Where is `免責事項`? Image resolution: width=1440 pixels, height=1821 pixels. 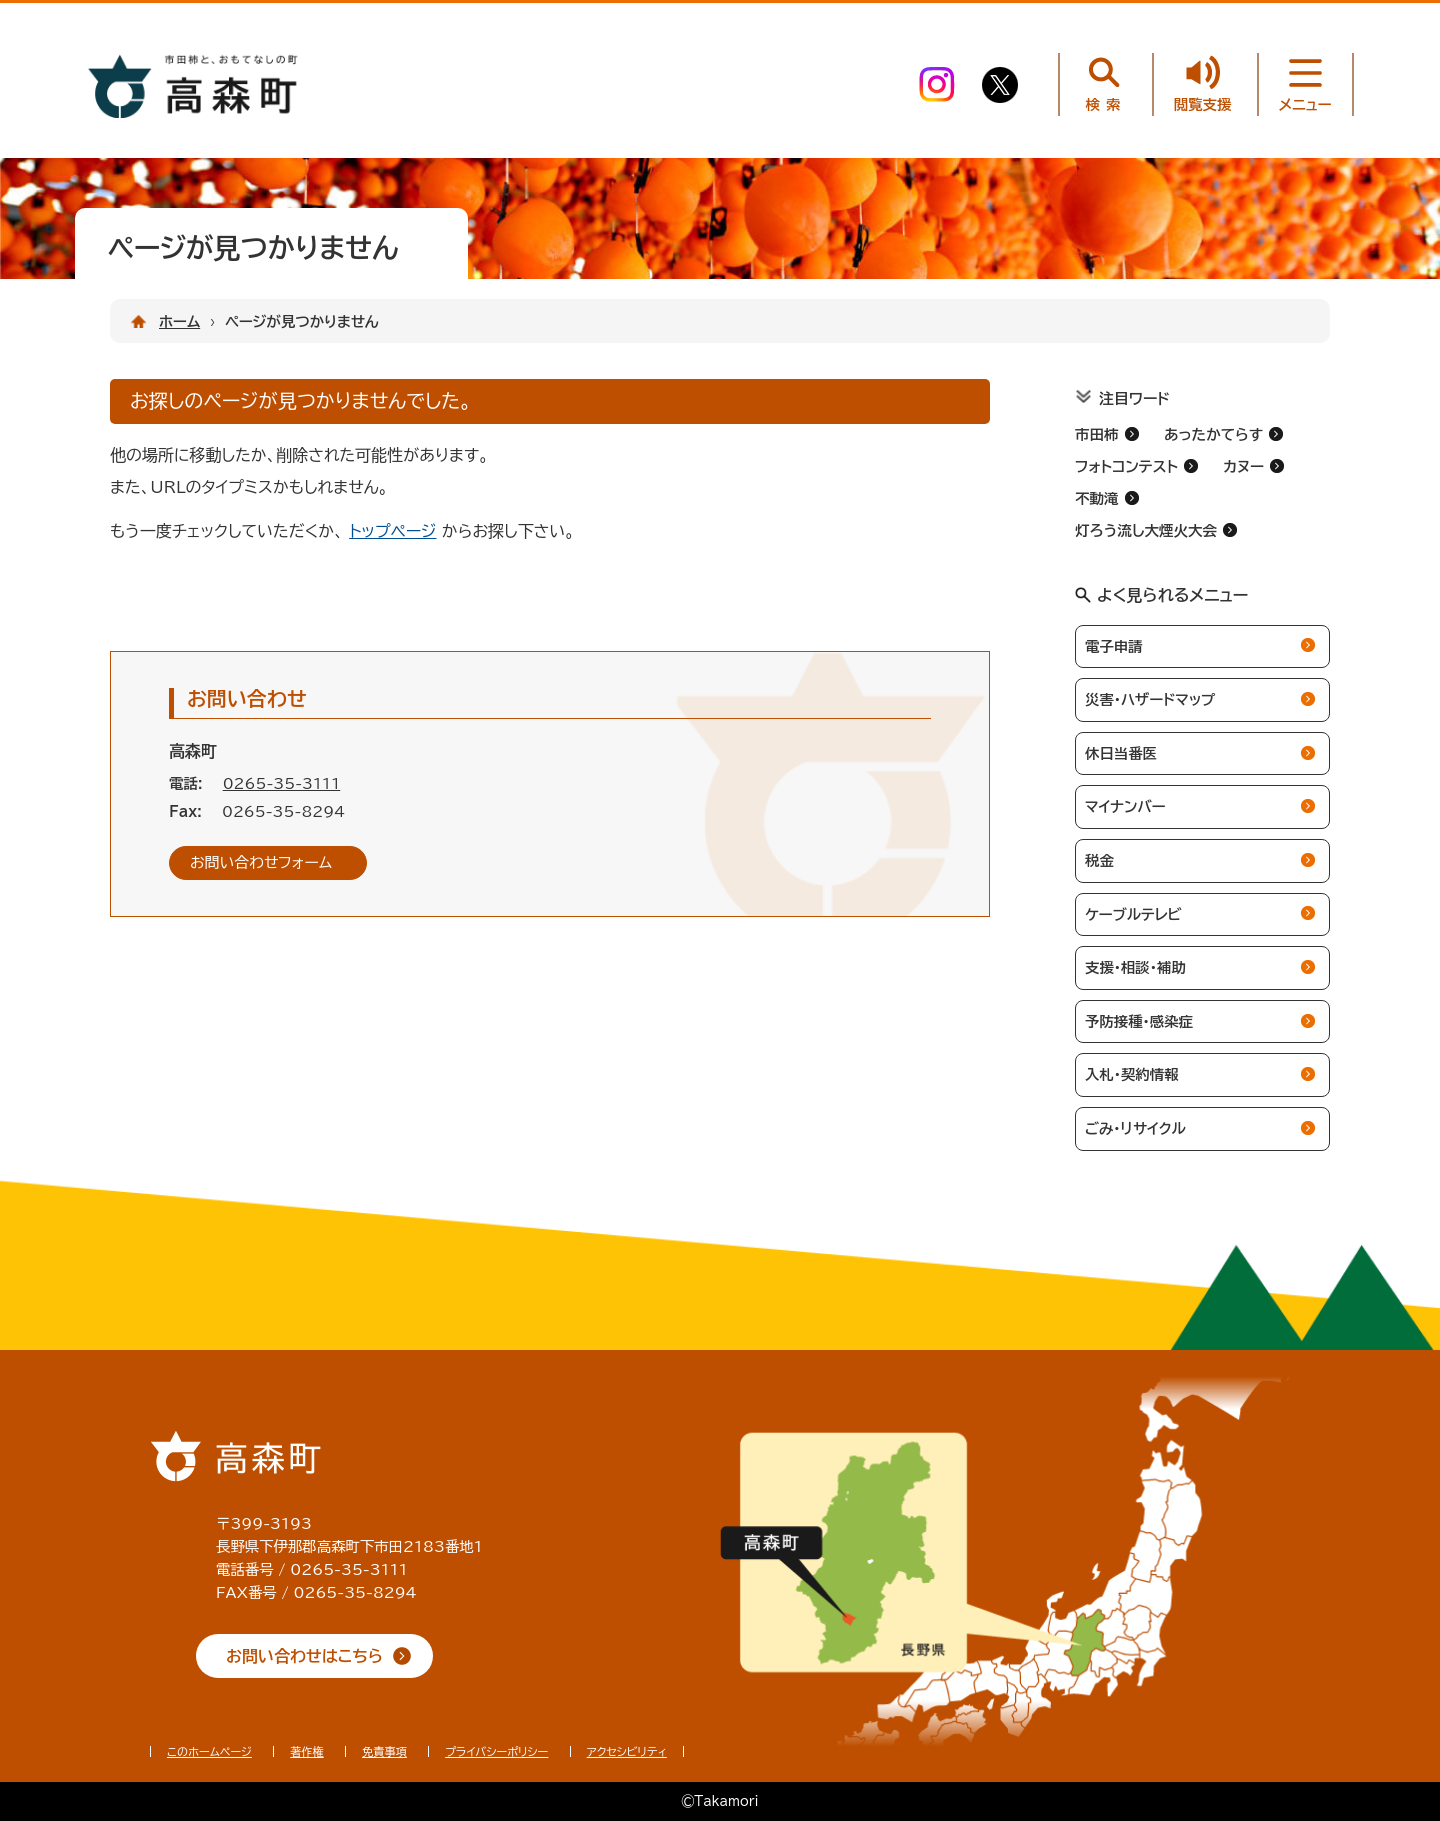
免責事項 is located at coordinates (384, 1751).